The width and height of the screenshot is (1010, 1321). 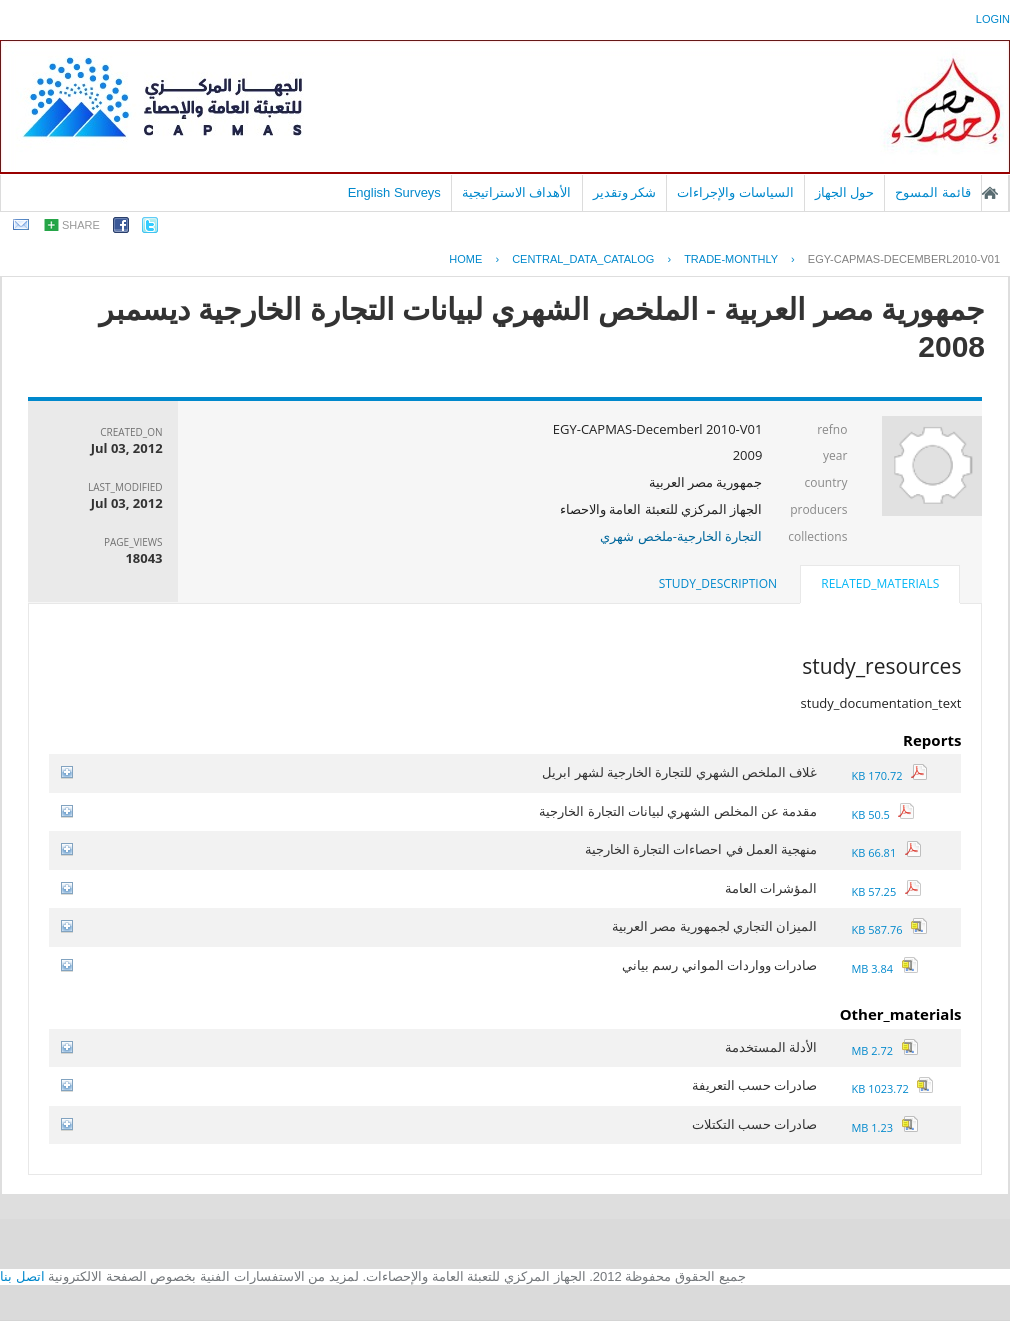 What do you see at coordinates (880, 583) in the screenshot?
I see `related_materials [presentation]` at bounding box center [880, 583].